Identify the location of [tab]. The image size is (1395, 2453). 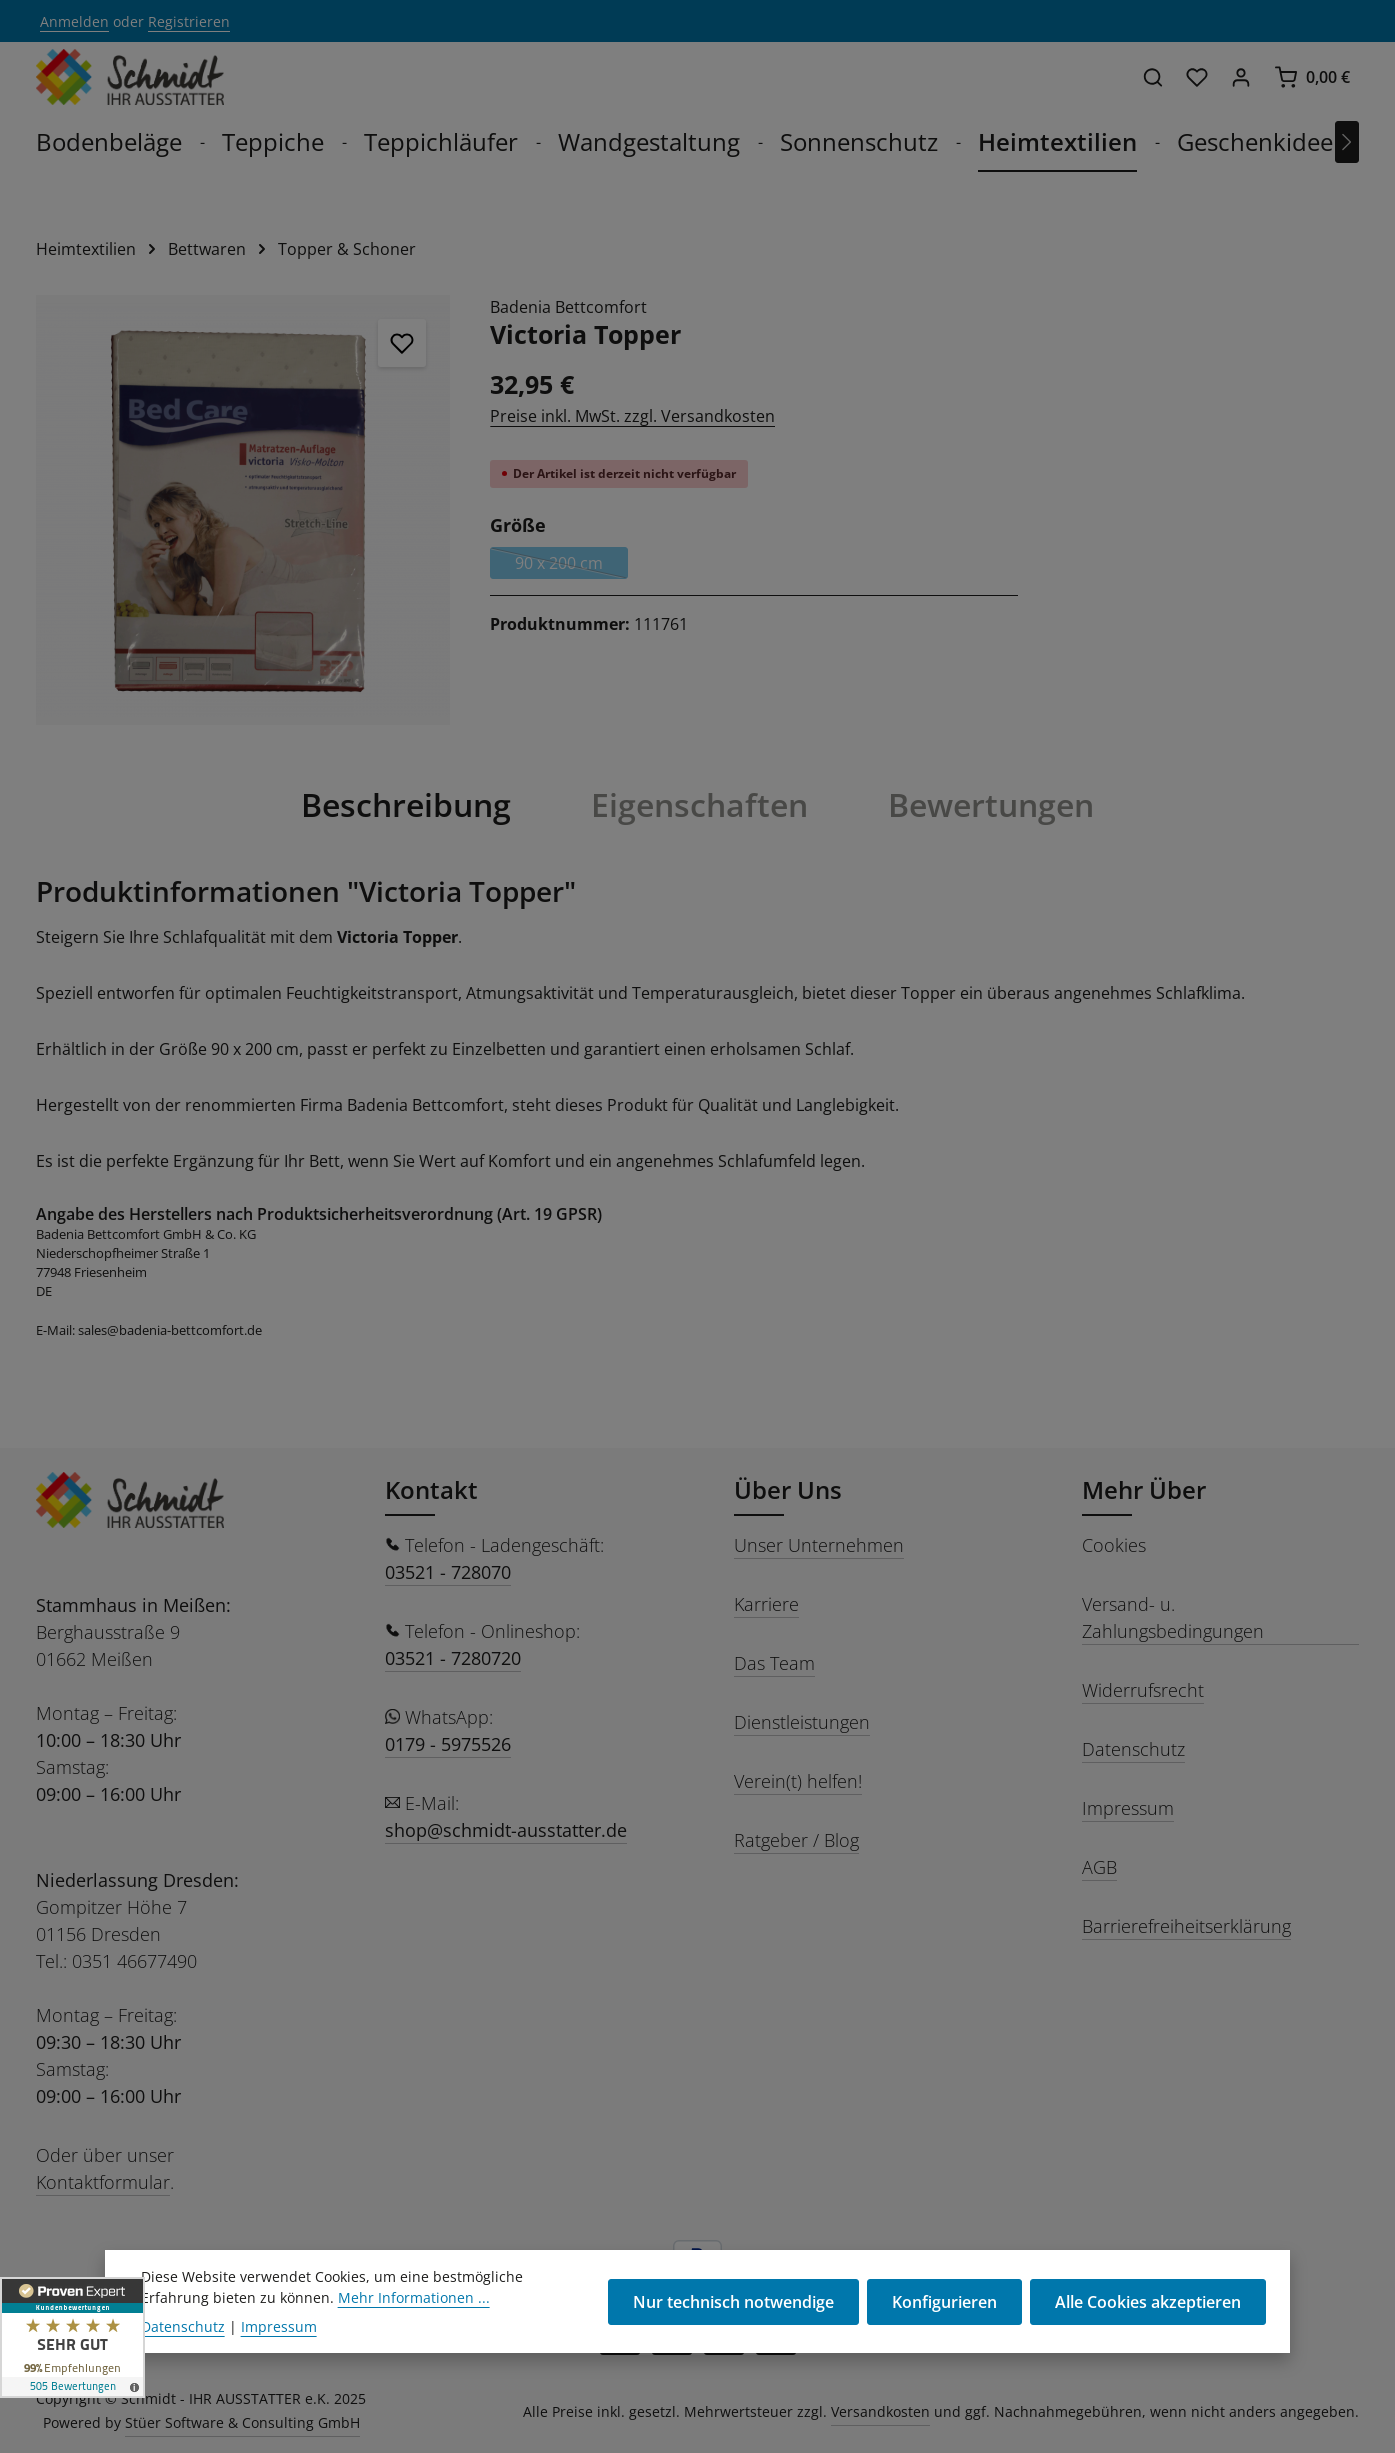
(406, 805).